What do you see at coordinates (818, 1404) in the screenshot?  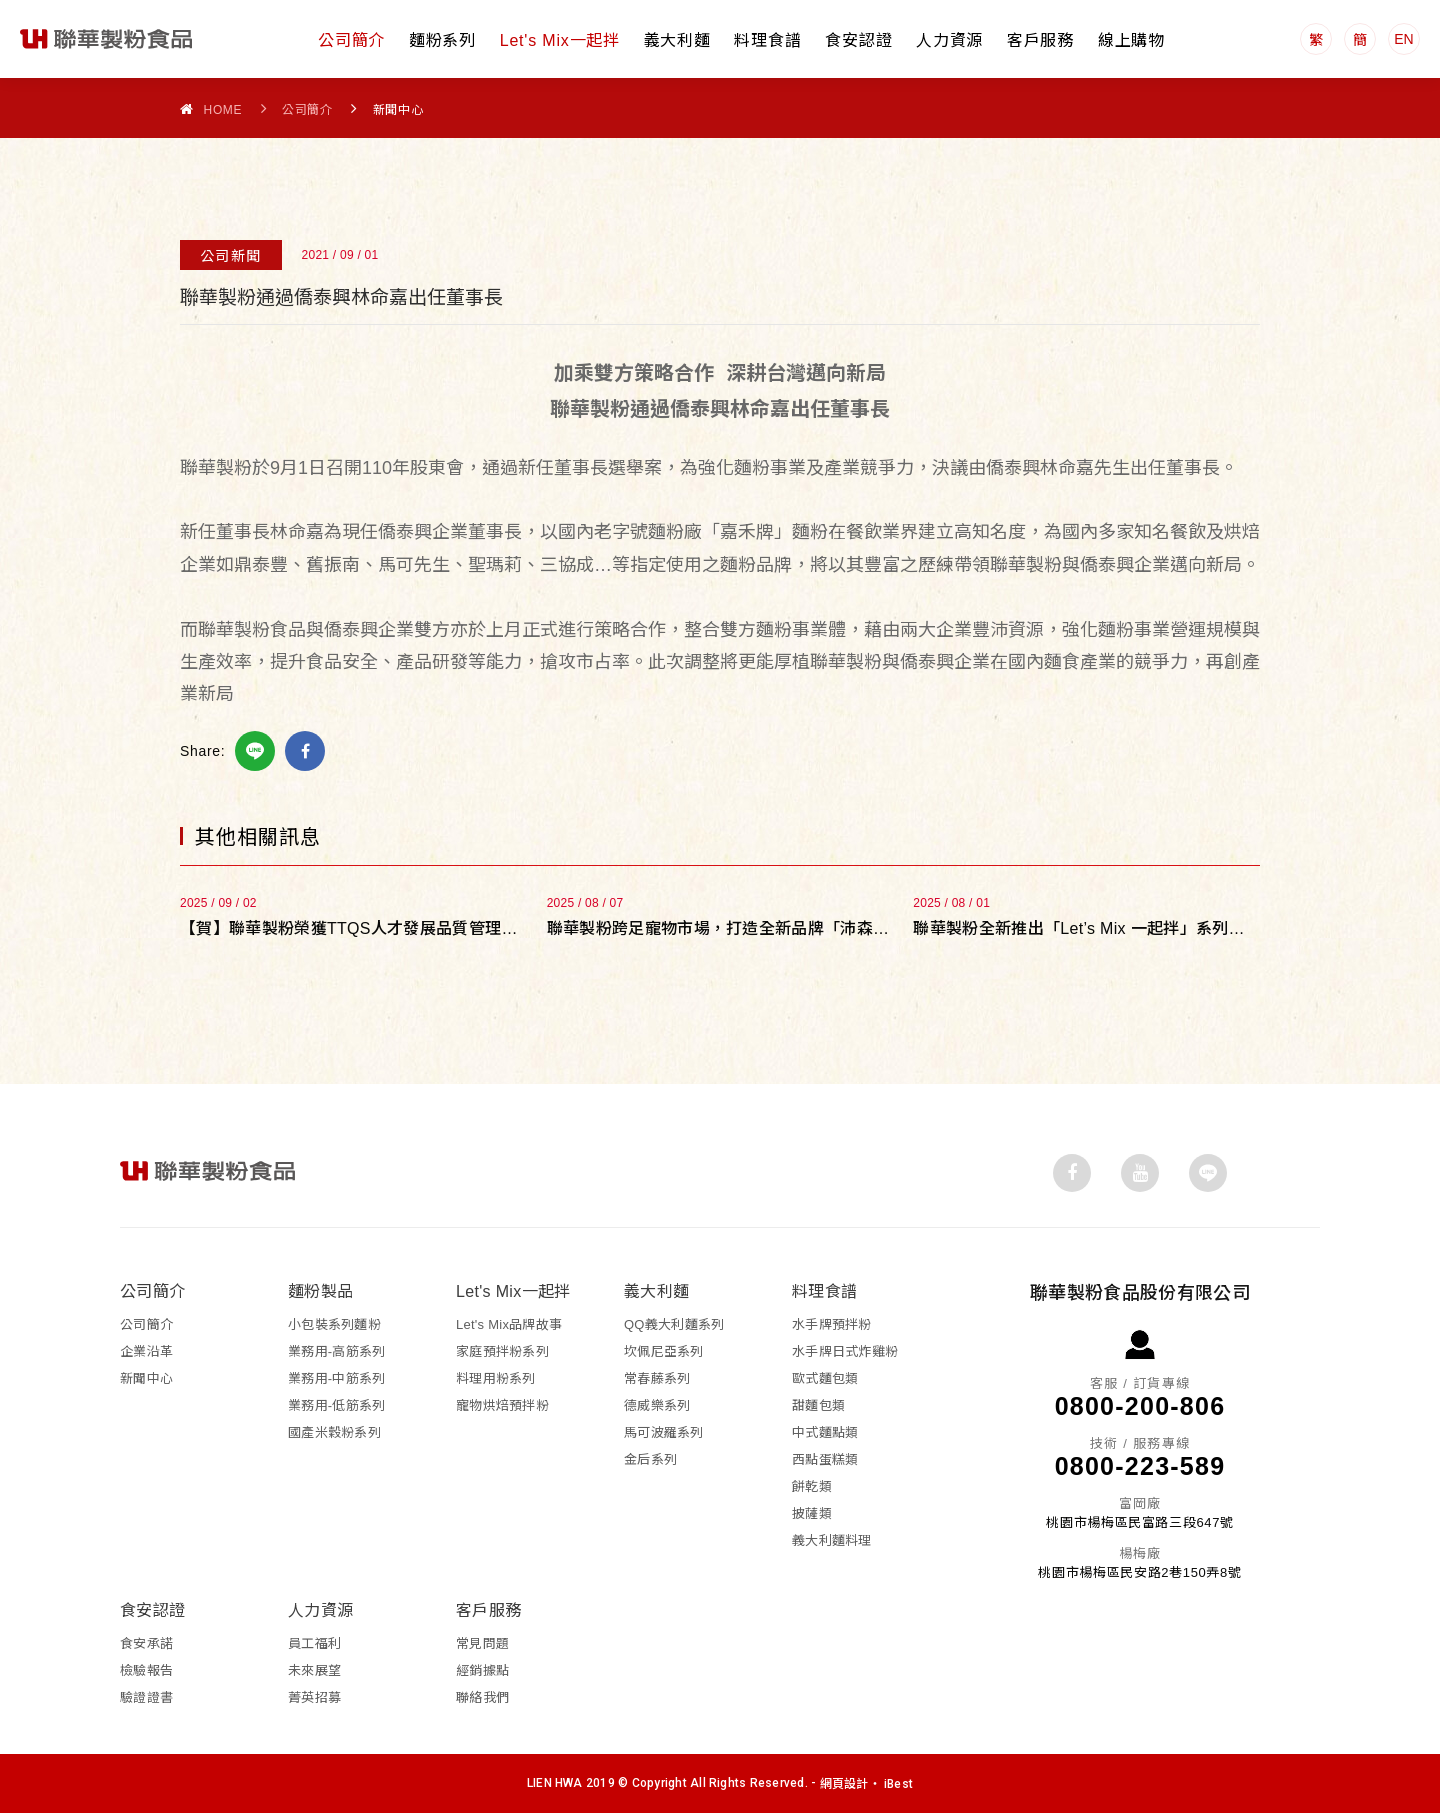 I see `甜麵包類` at bounding box center [818, 1404].